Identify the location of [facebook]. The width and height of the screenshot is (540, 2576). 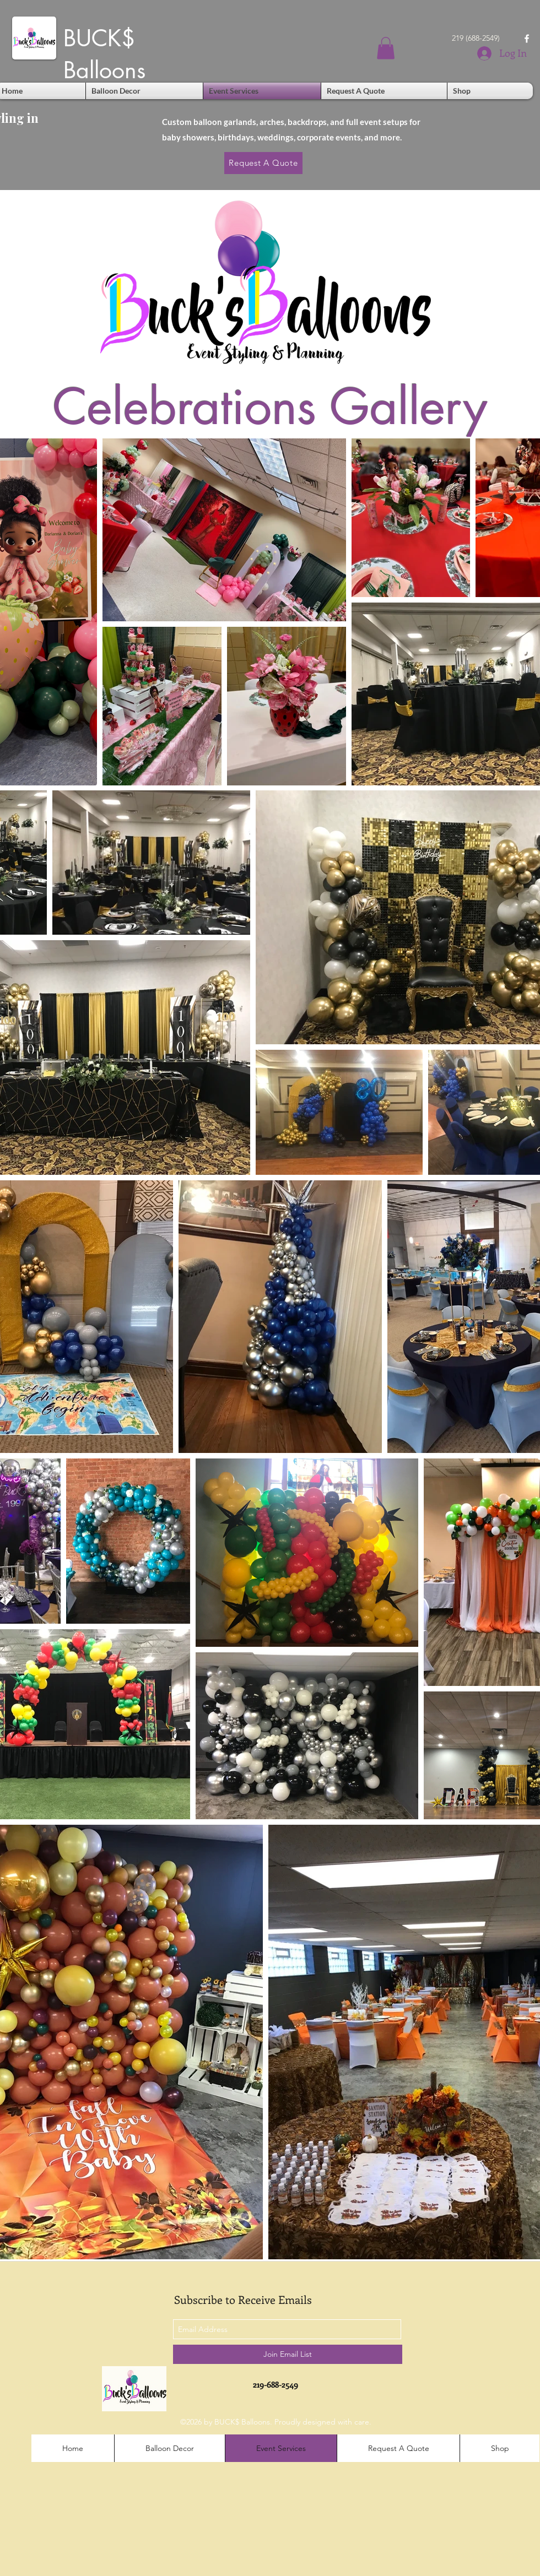
(526, 38).